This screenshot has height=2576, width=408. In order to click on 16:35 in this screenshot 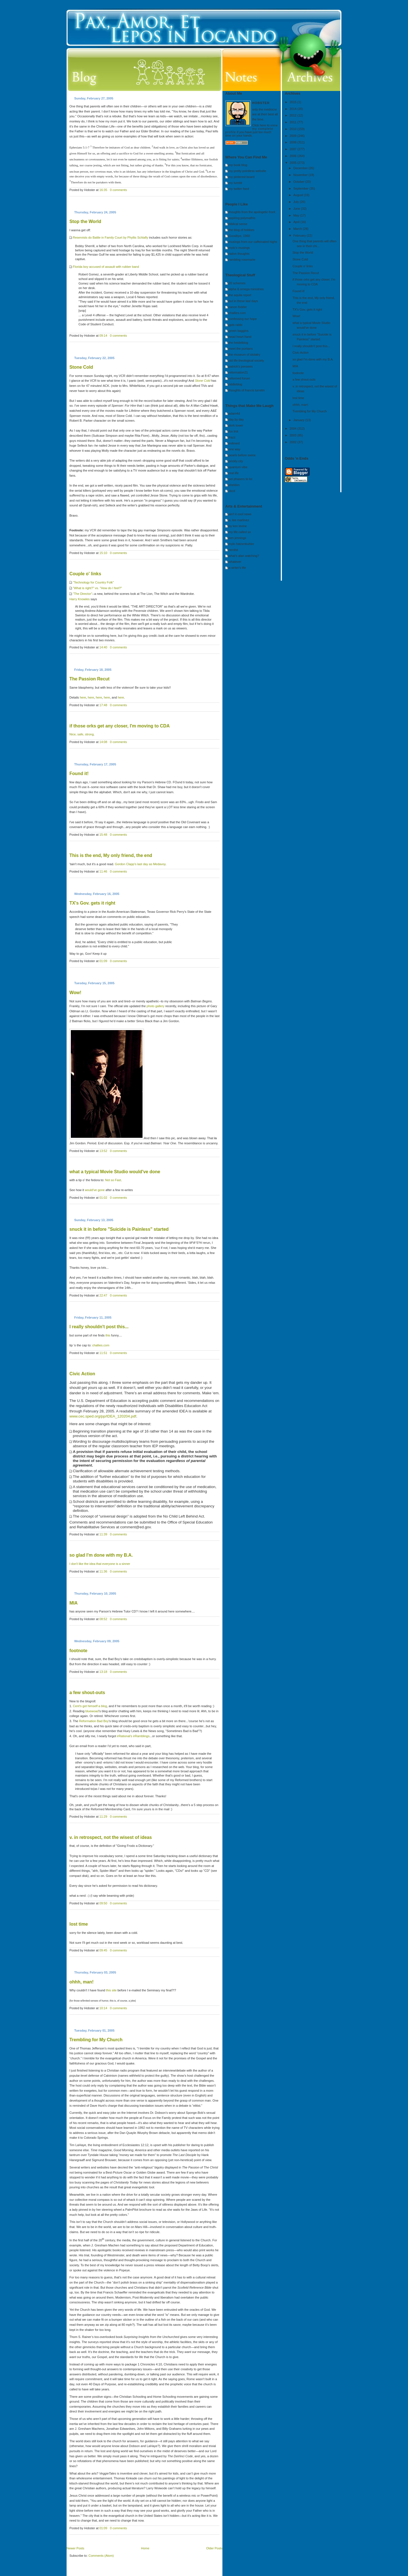, I will do `click(103, 190)`.